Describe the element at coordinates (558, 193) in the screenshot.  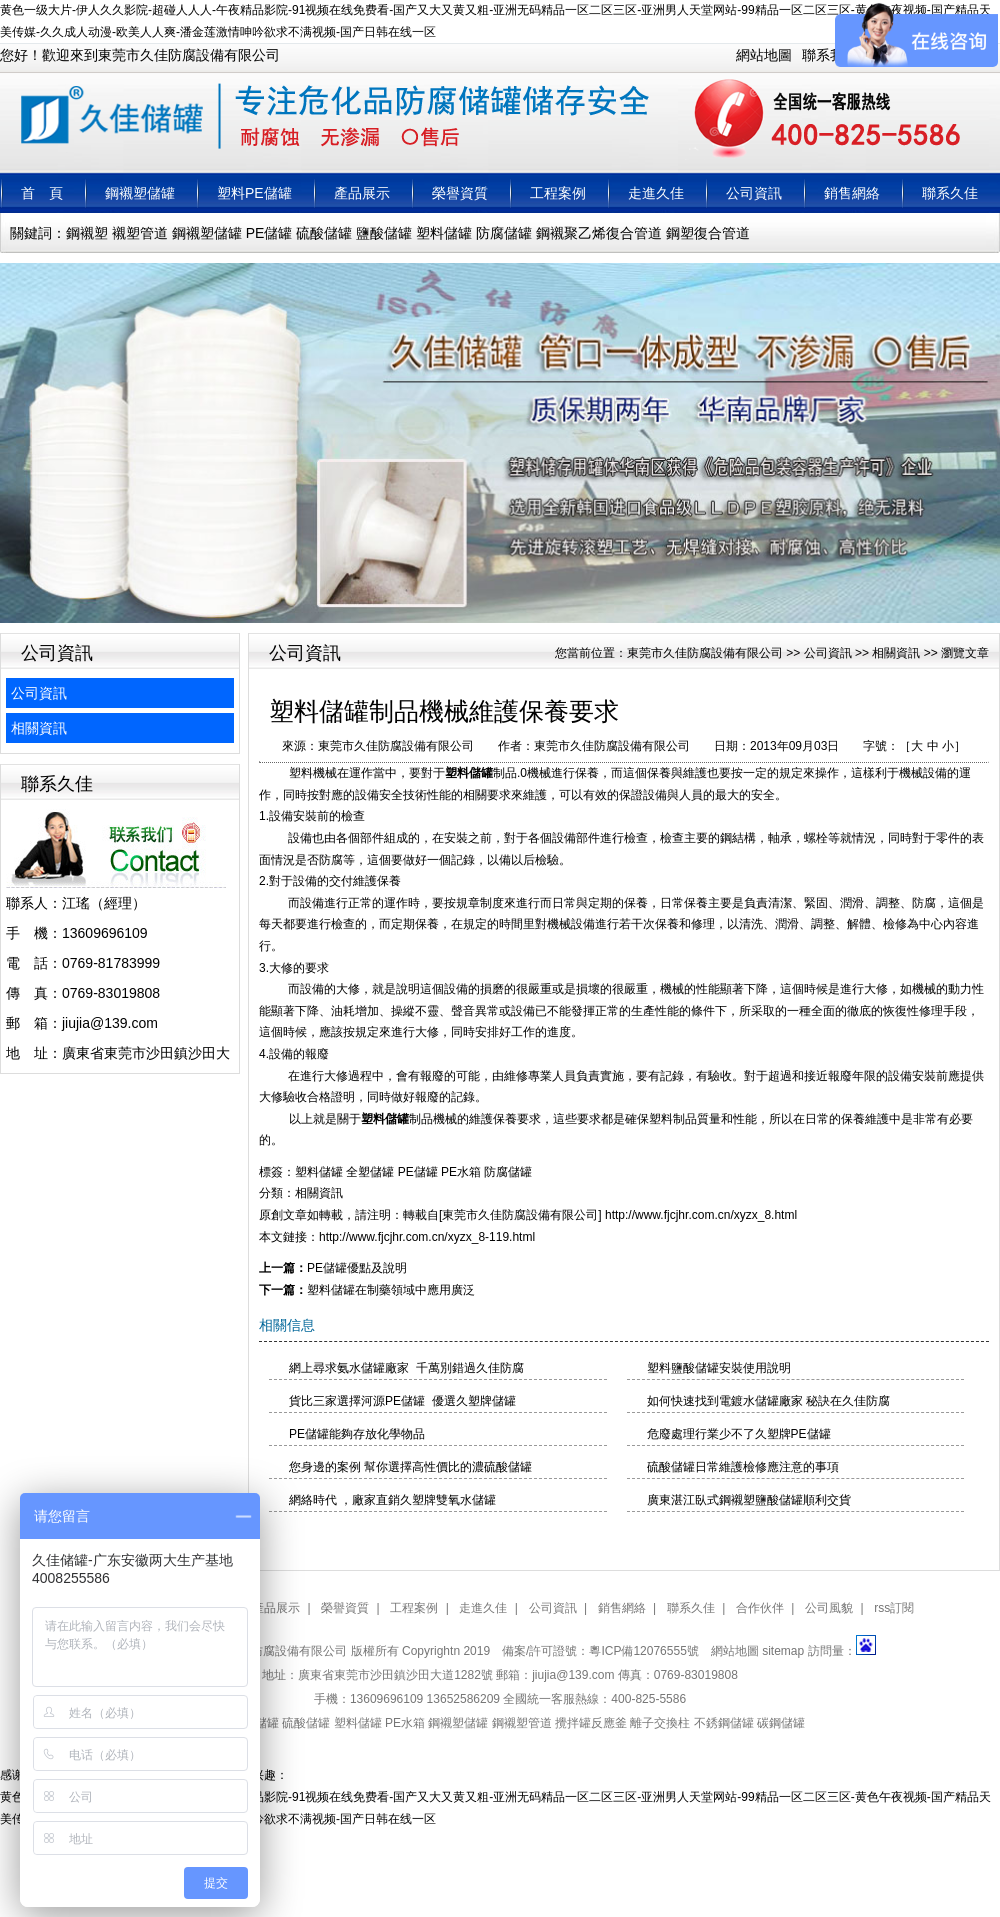
I see `工程案例` at that location.